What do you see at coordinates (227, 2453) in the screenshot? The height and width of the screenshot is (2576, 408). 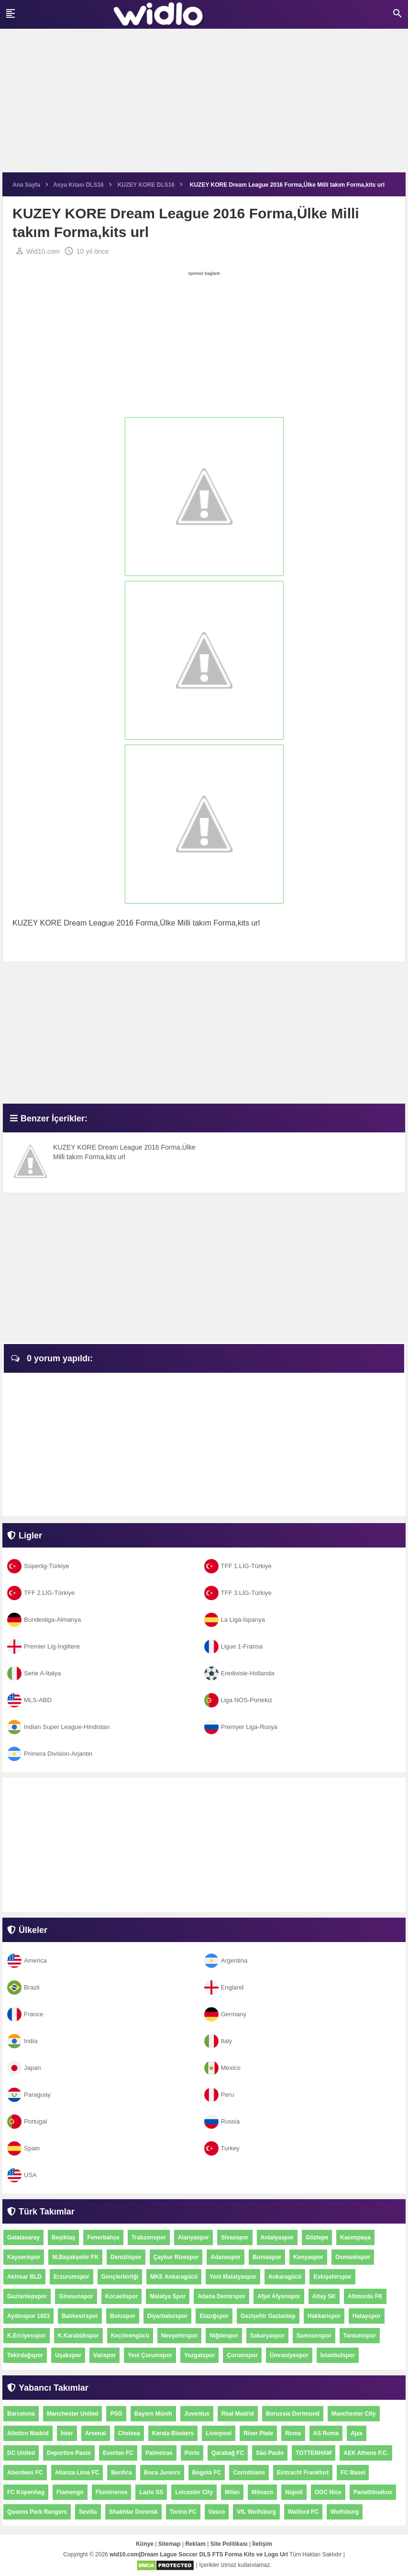 I see `Qarabağ FC` at bounding box center [227, 2453].